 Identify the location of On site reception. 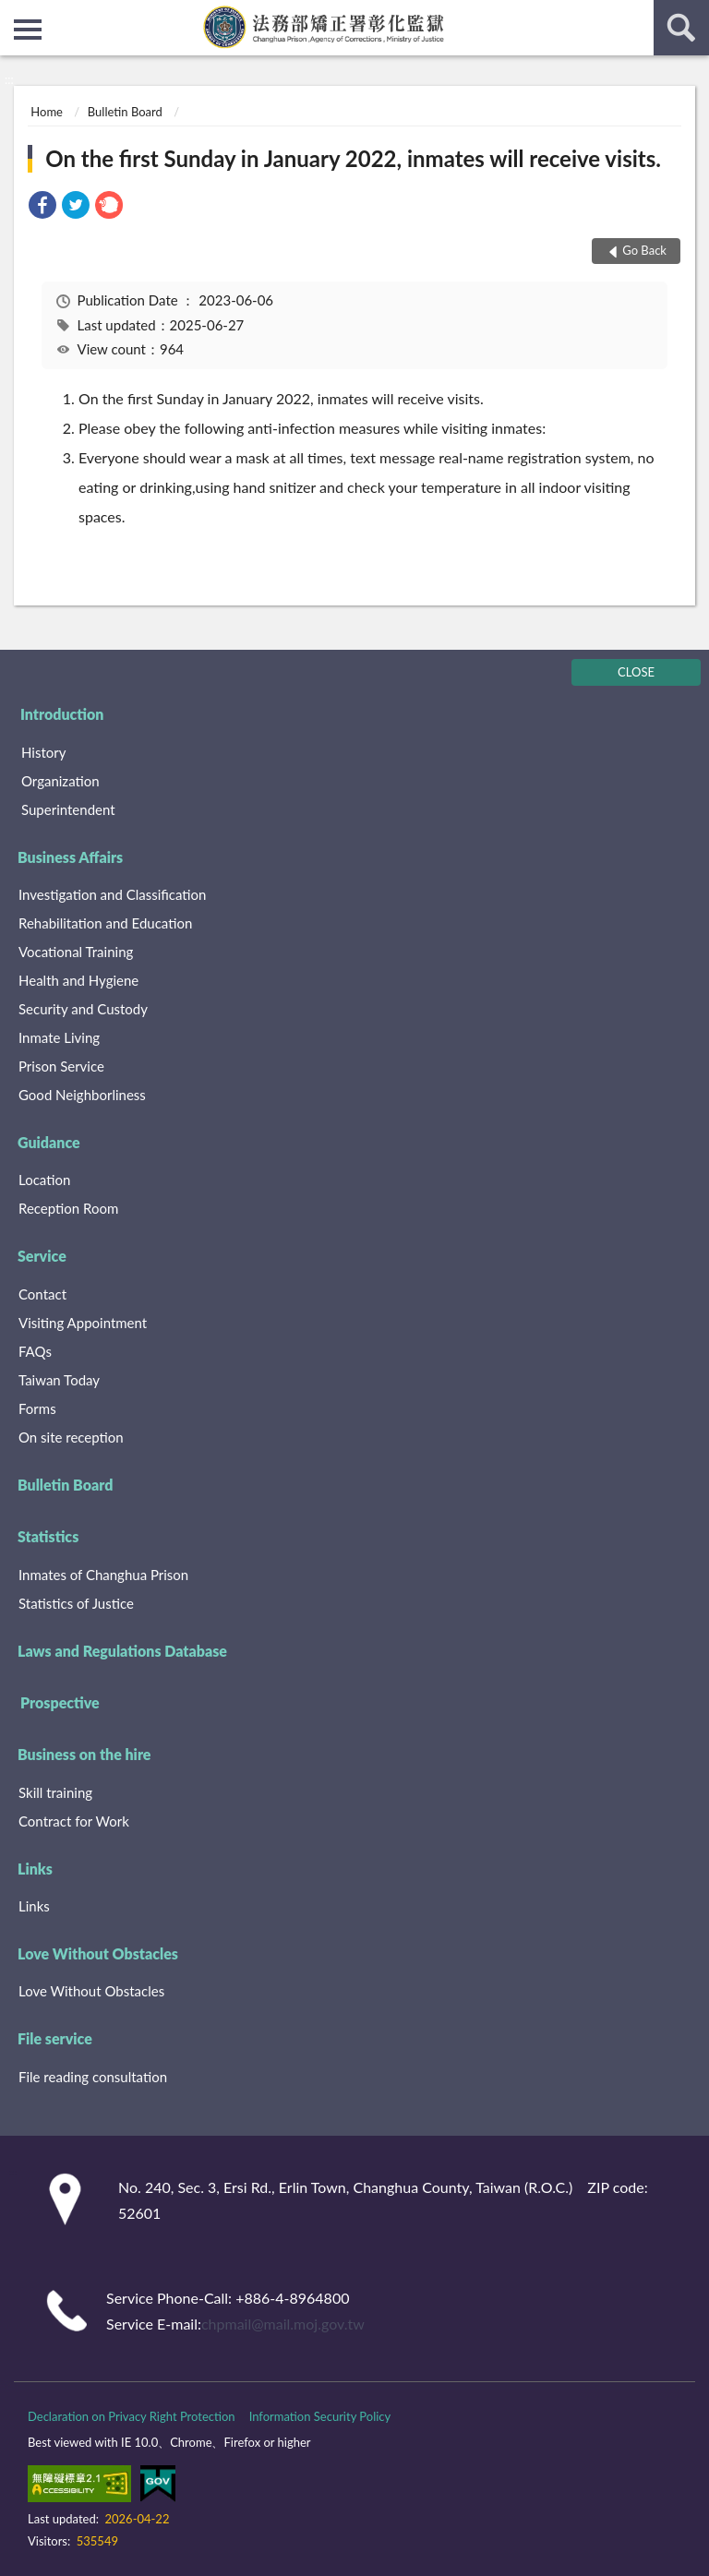
(71, 1437).